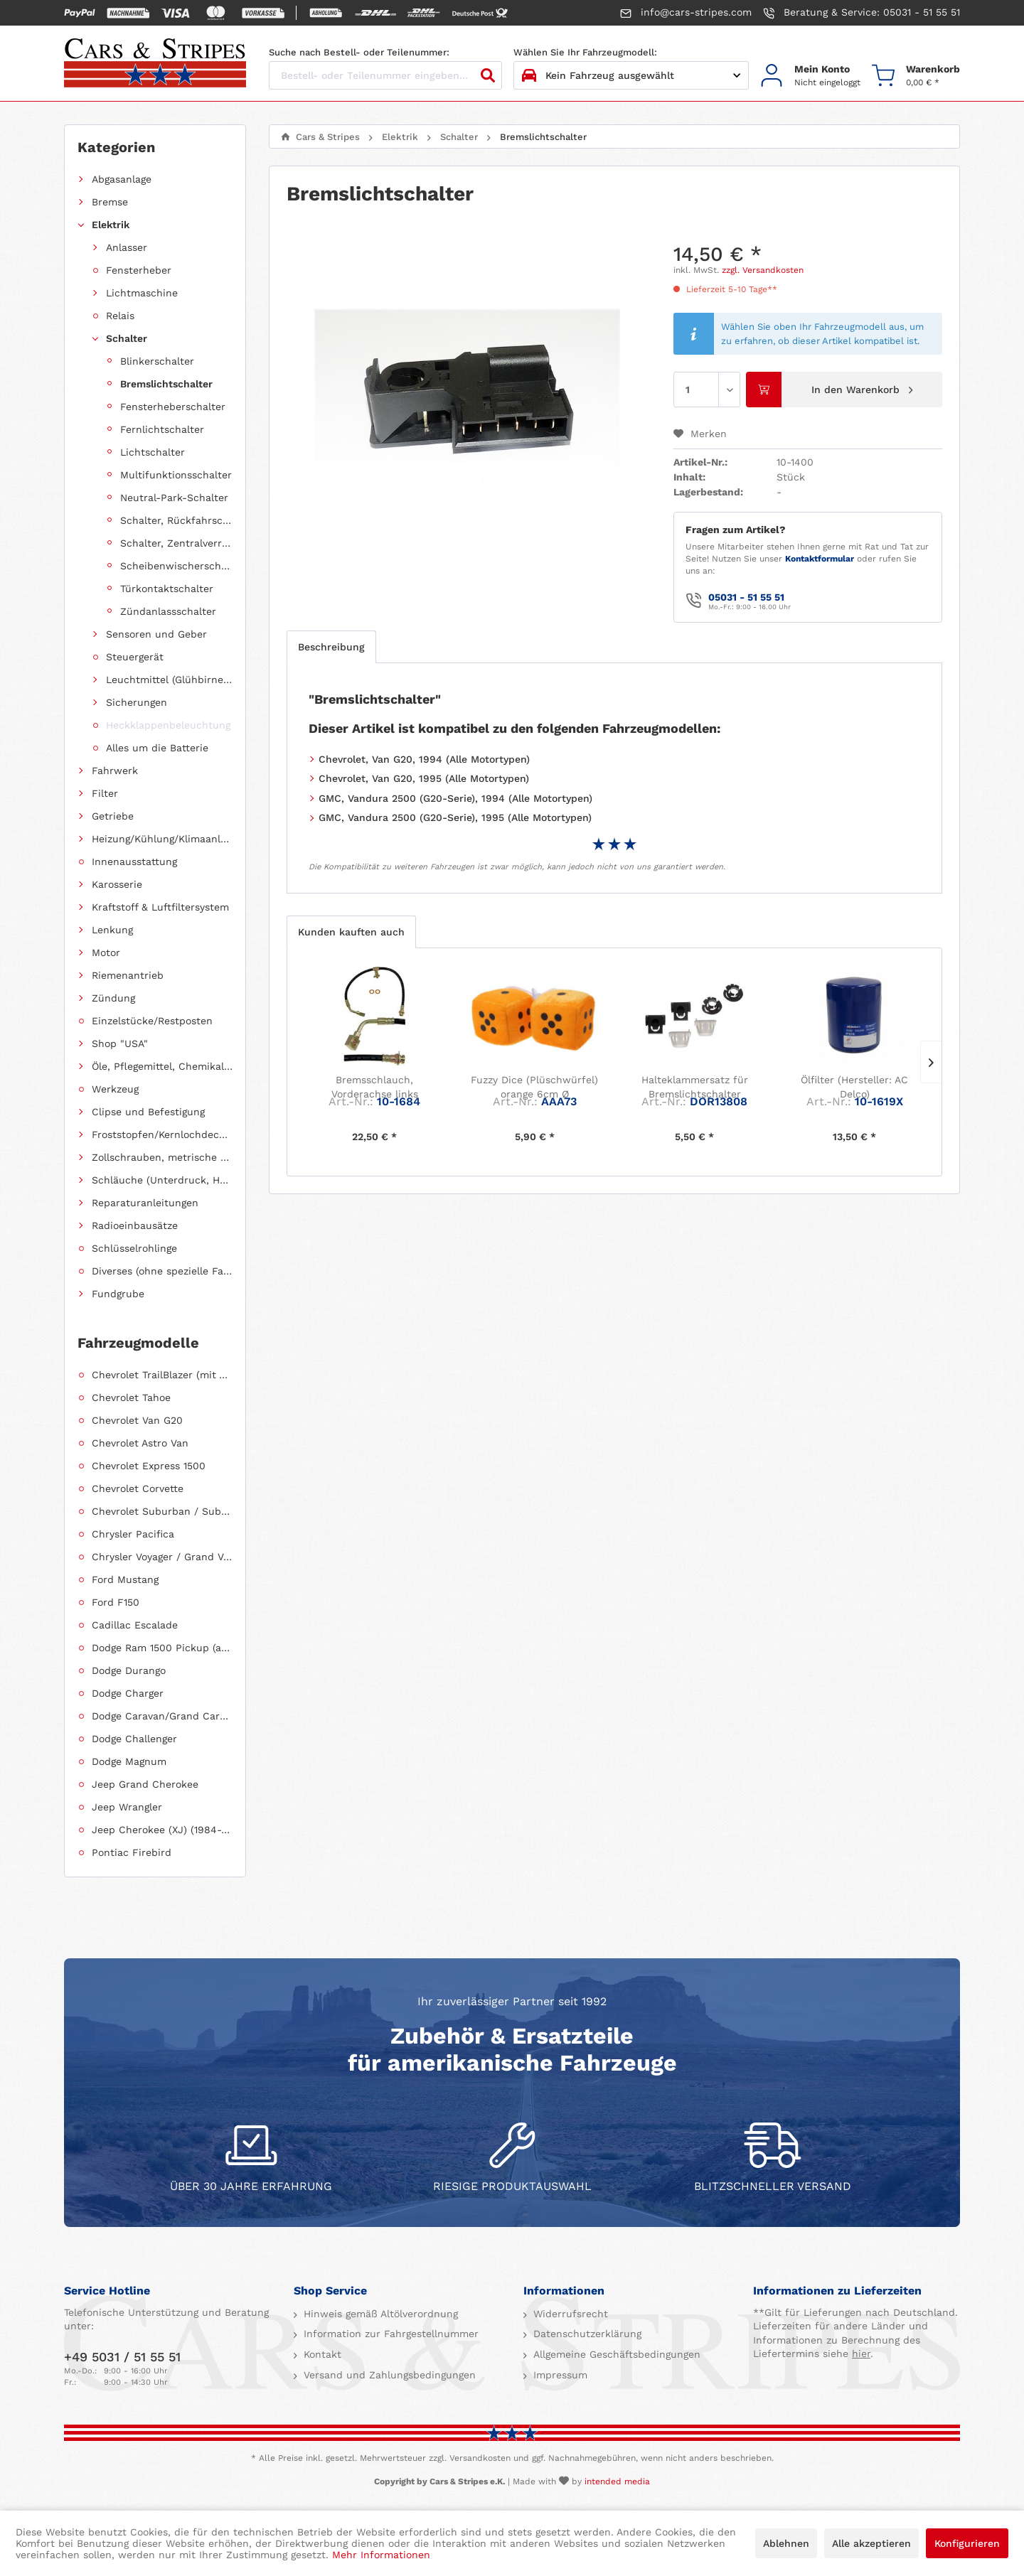  What do you see at coordinates (121, 179) in the screenshot?
I see `Abgasanlage` at bounding box center [121, 179].